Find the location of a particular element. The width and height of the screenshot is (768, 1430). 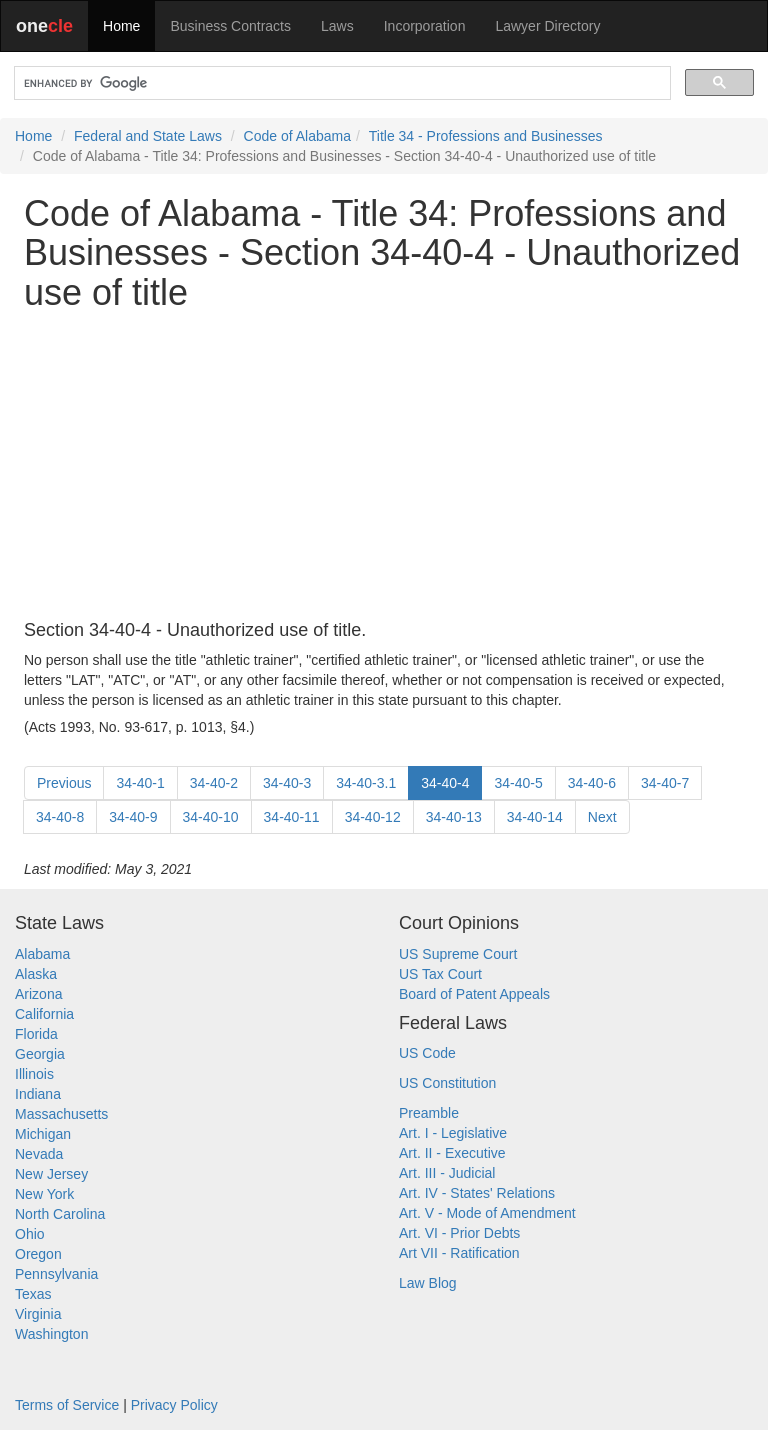

Title 34 - Professions and Businesses is located at coordinates (486, 136).